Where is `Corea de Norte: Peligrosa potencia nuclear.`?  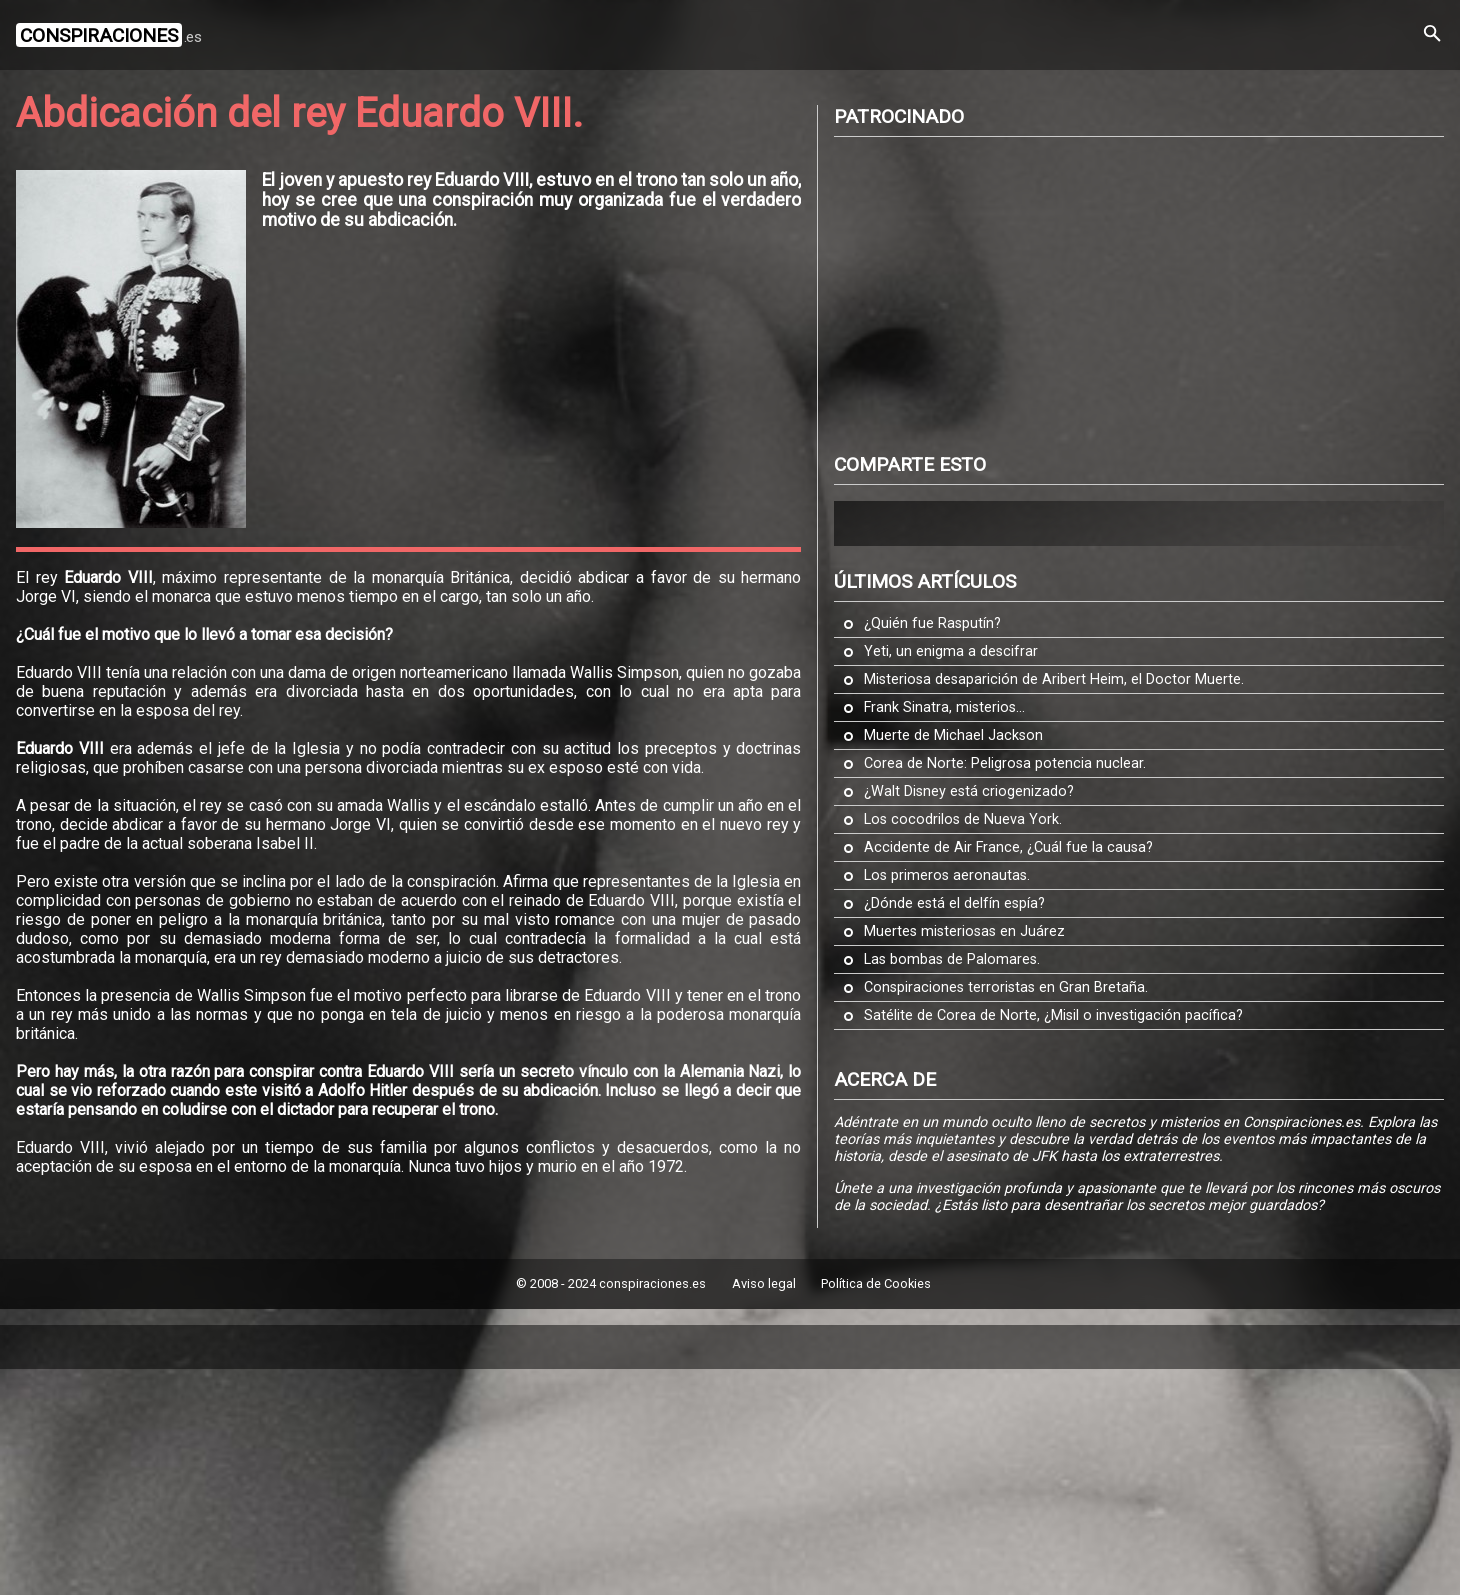
Corea de Norte: Peligrosa potencia nuclear. is located at coordinates (1005, 763).